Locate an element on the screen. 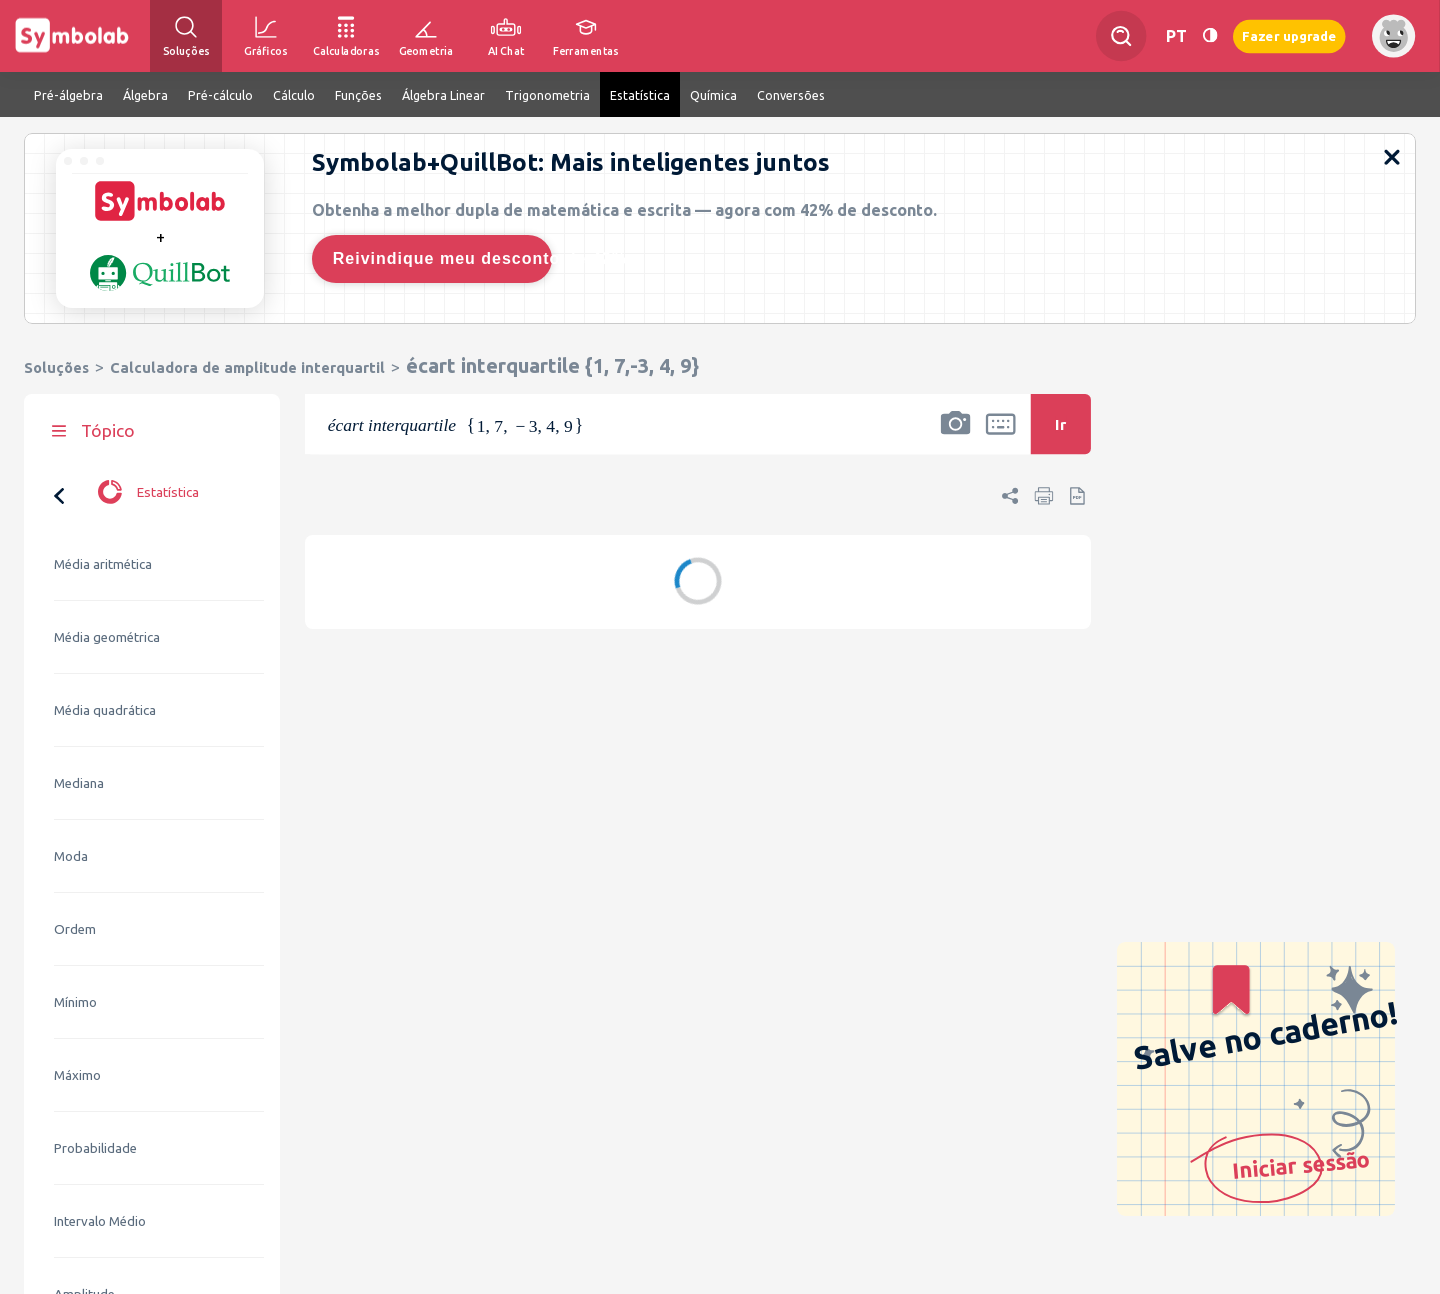  Ordem is located at coordinates (75, 733).